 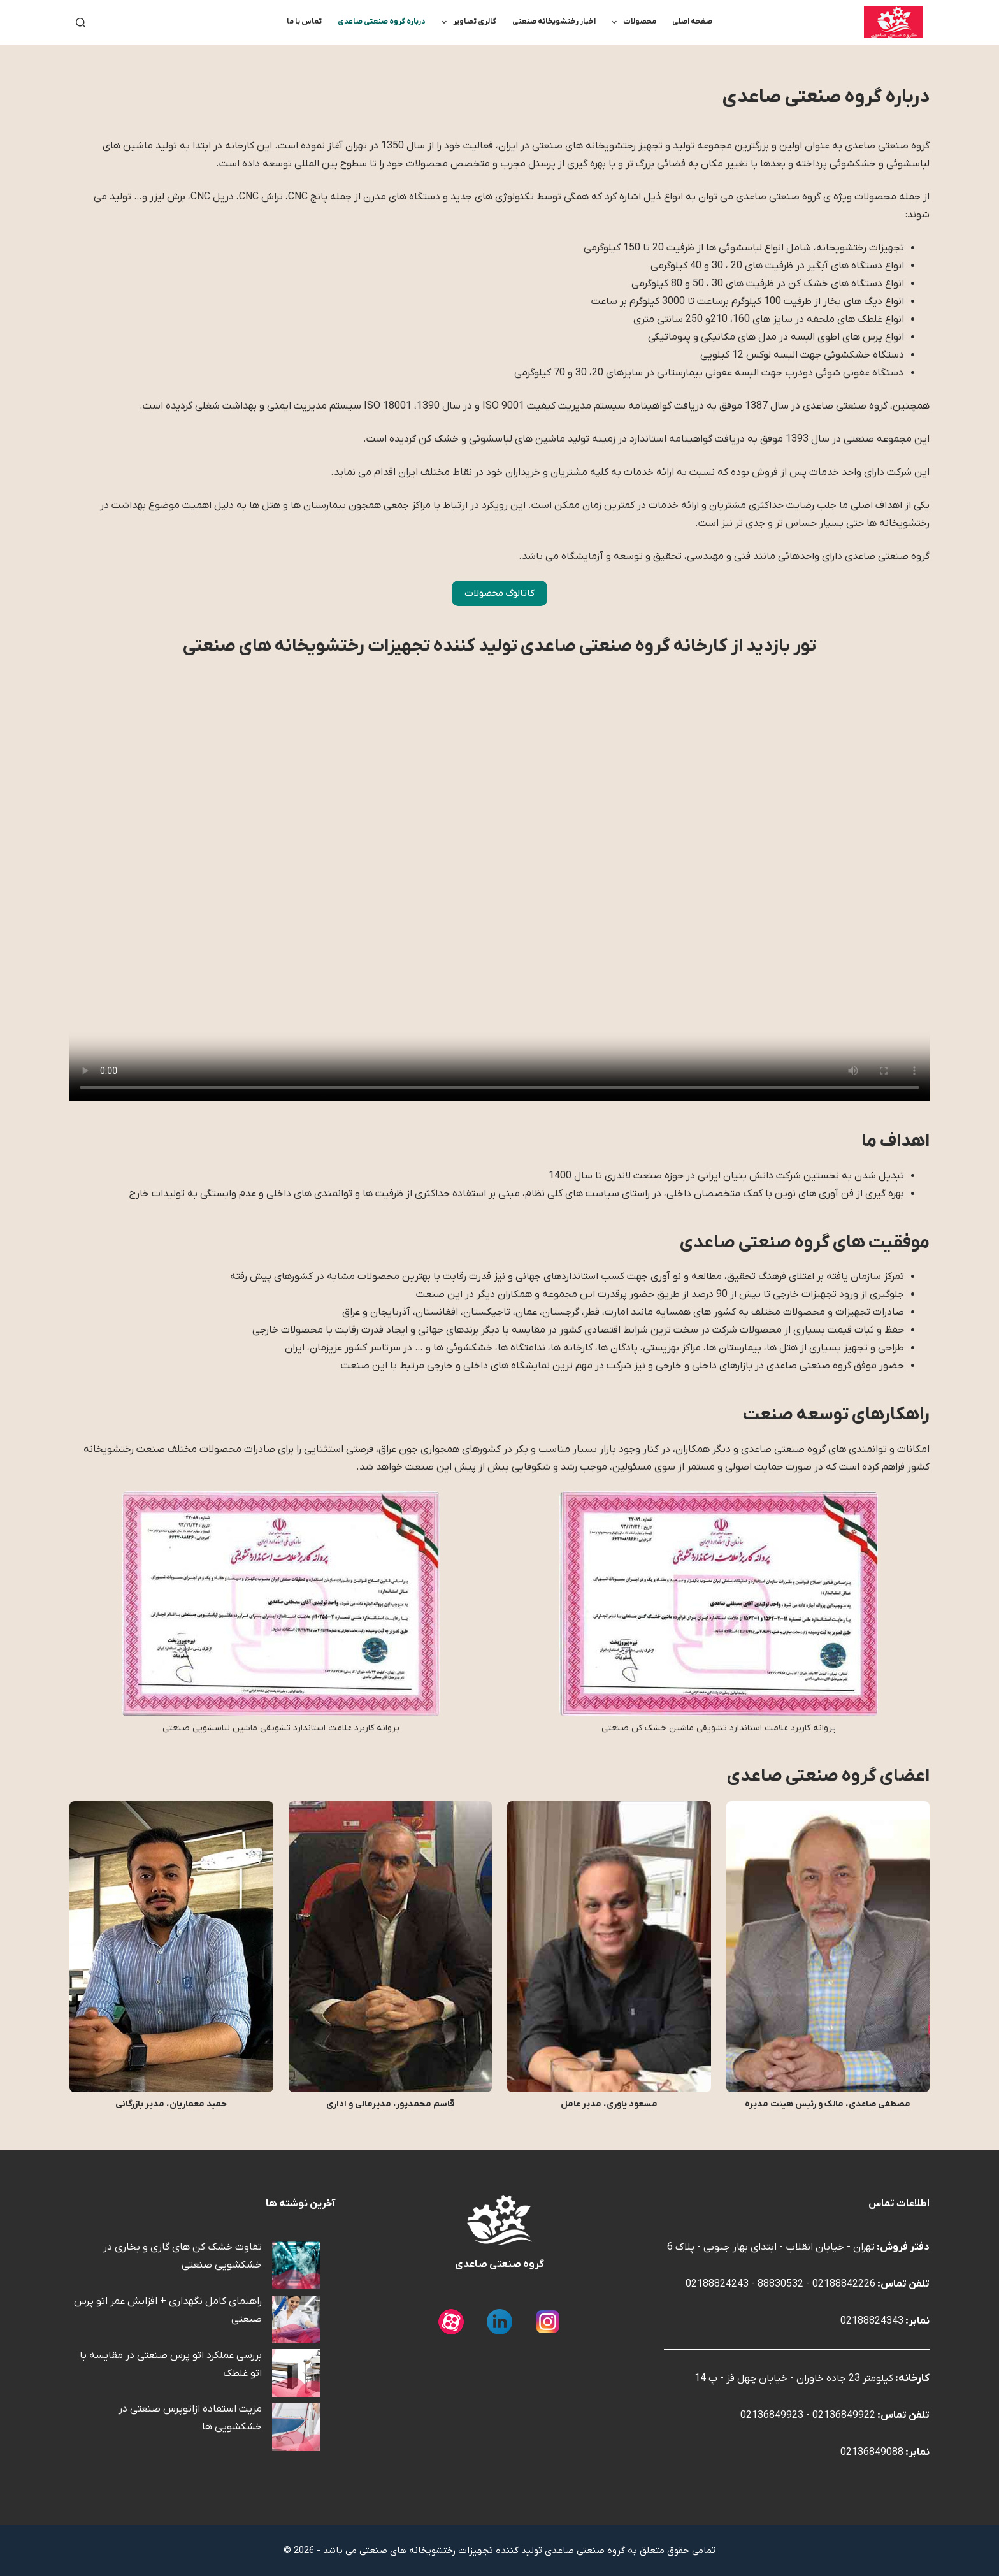 What do you see at coordinates (382, 22) in the screenshot?
I see `درباره گروه صنعتی صاعدی` at bounding box center [382, 22].